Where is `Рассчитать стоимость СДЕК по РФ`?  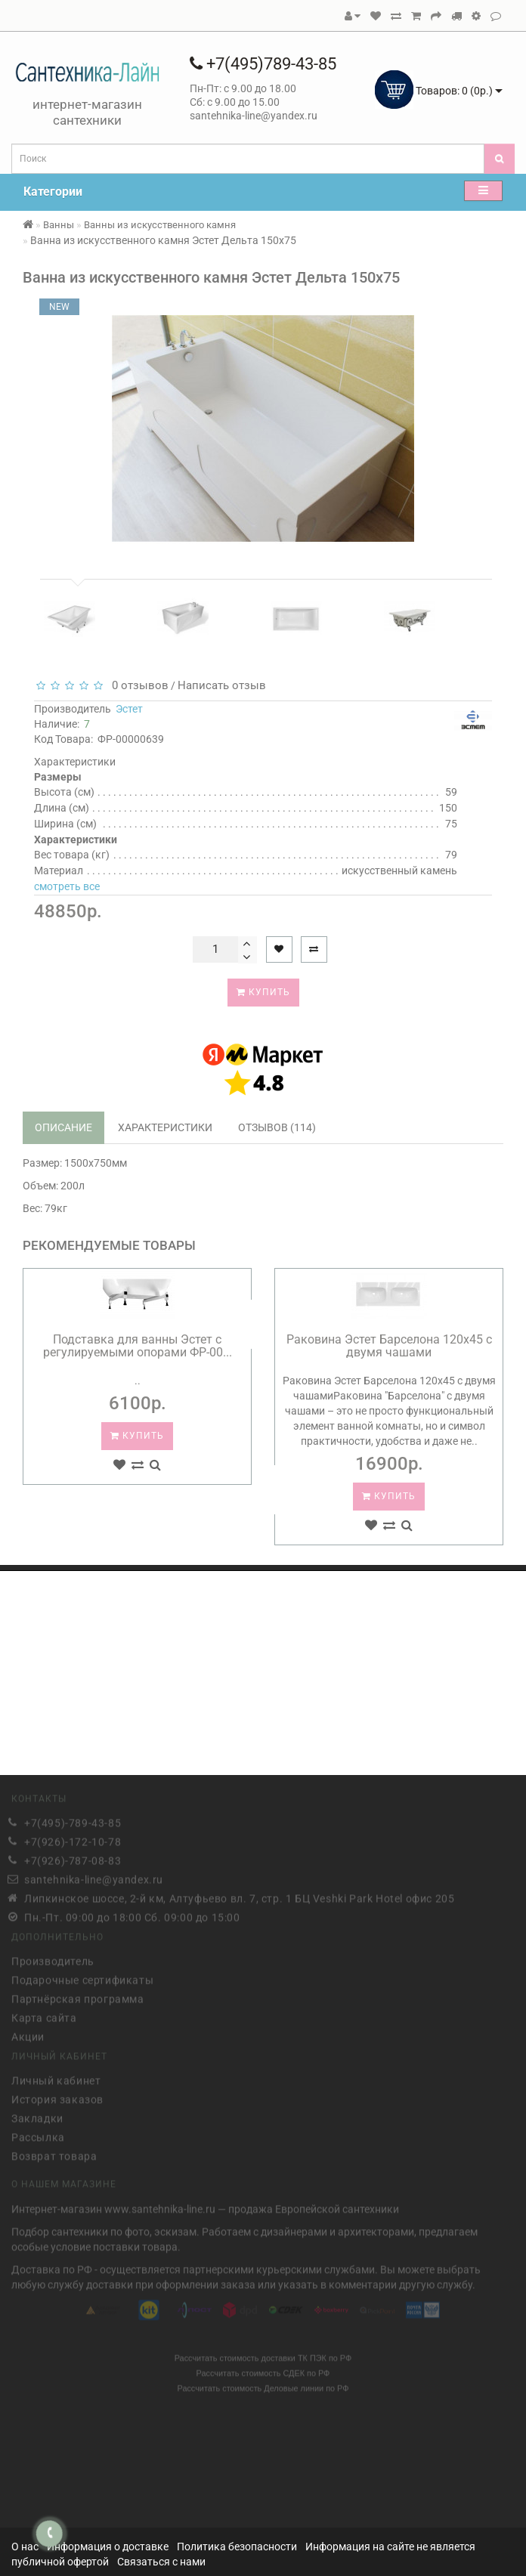
Рассчитать стоимость СДЕК по РФ is located at coordinates (263, 2369).